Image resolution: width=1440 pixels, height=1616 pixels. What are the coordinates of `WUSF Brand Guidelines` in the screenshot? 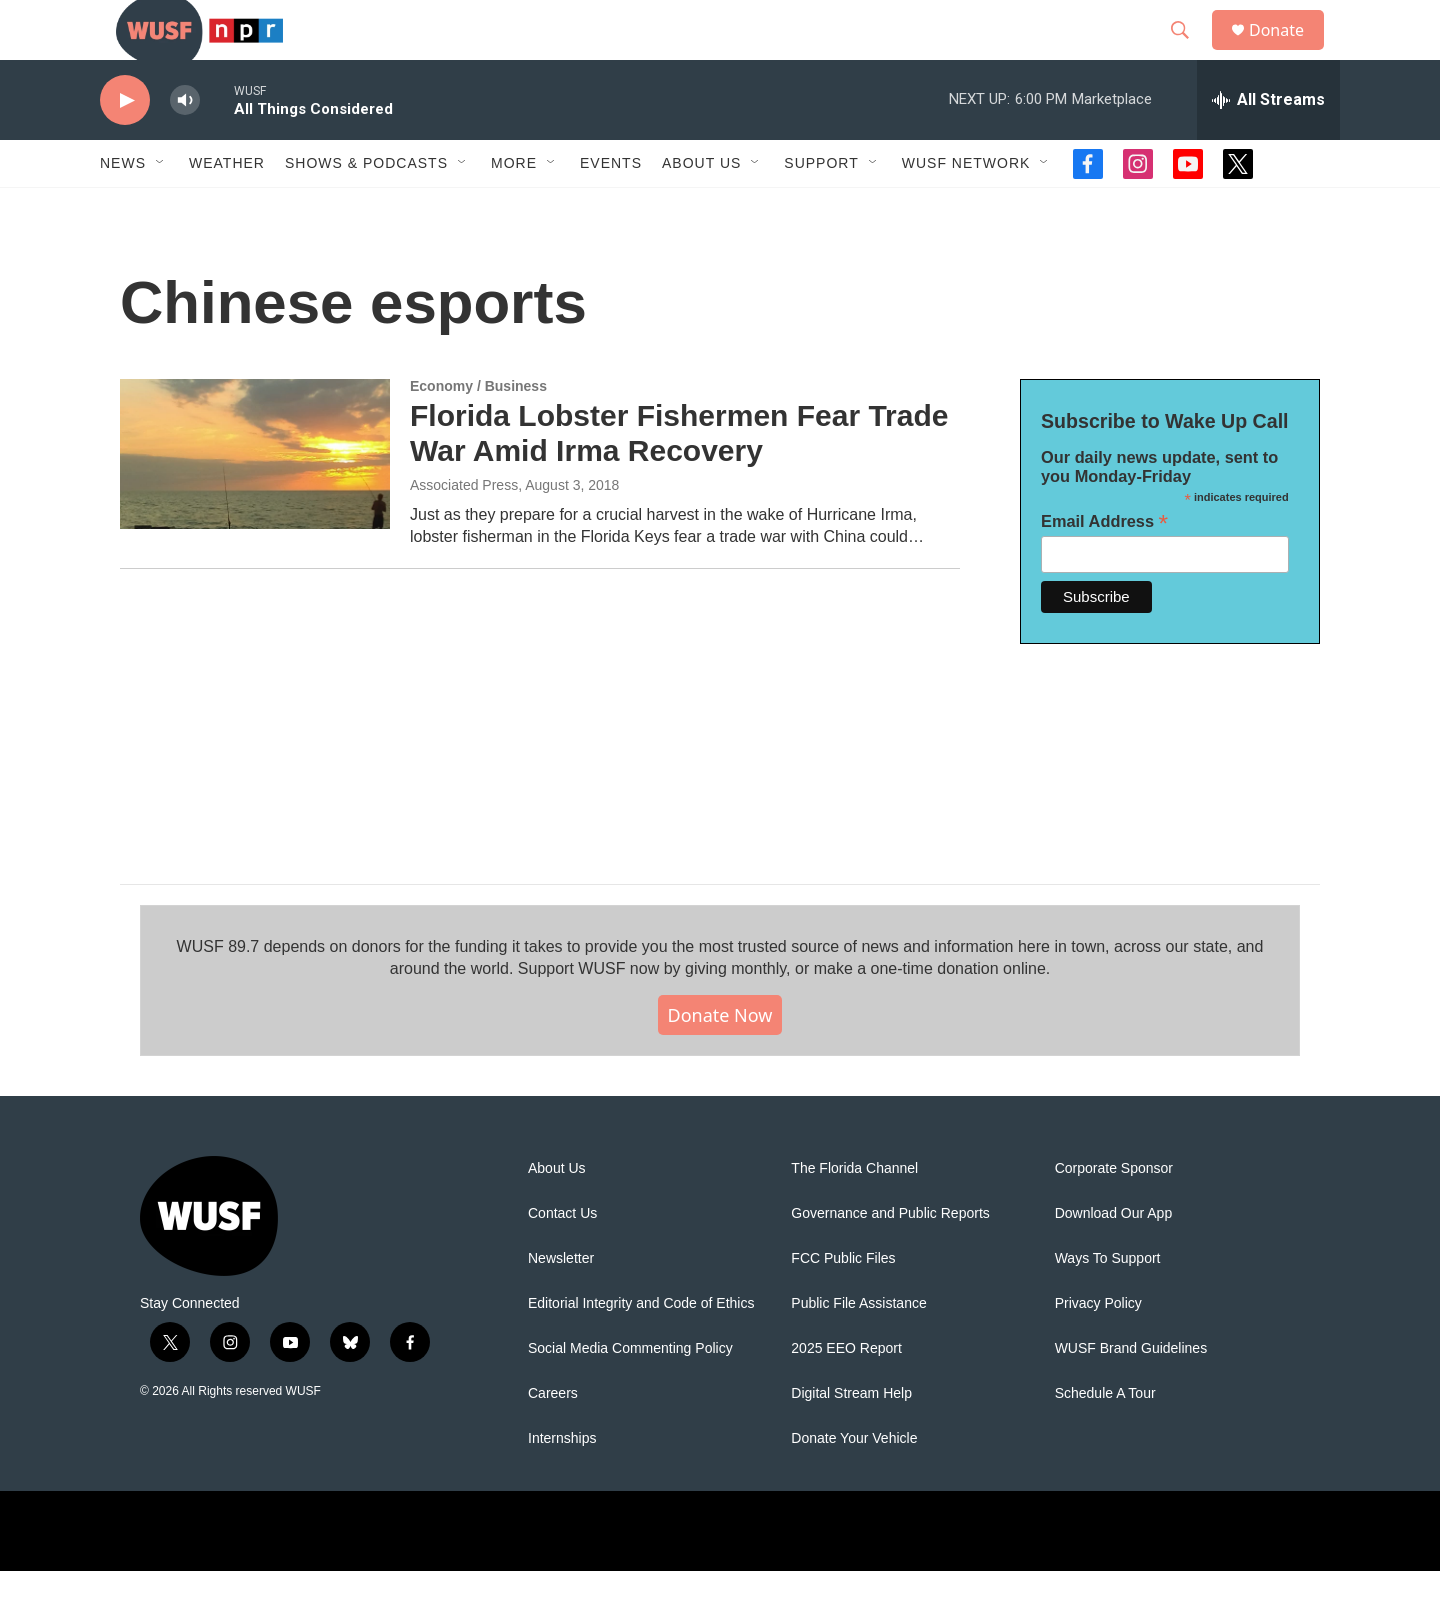 It's located at (1131, 1393).